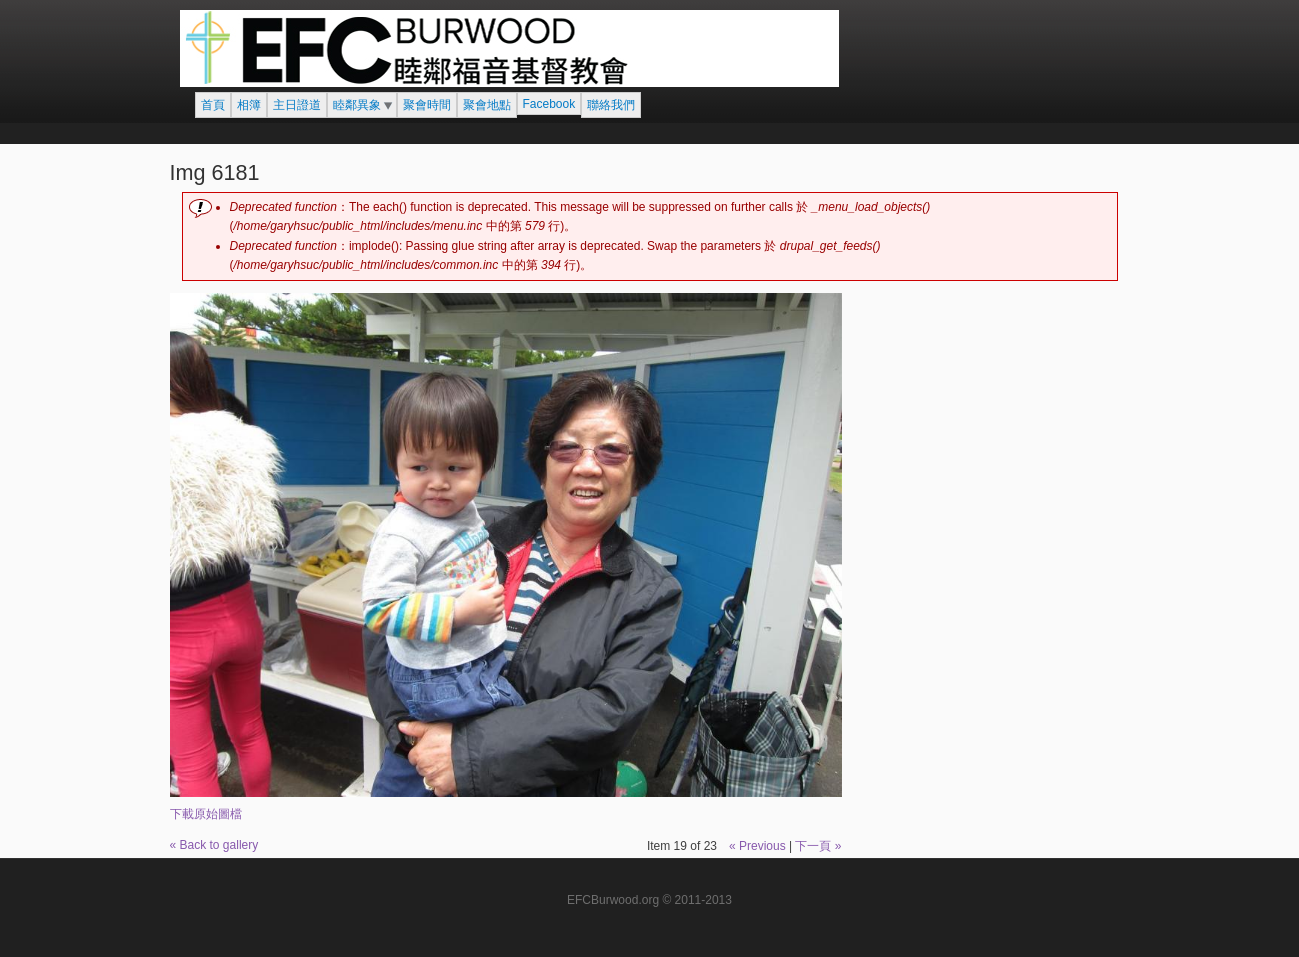  Describe the element at coordinates (427, 105) in the screenshot. I see `聚會時間` at that location.